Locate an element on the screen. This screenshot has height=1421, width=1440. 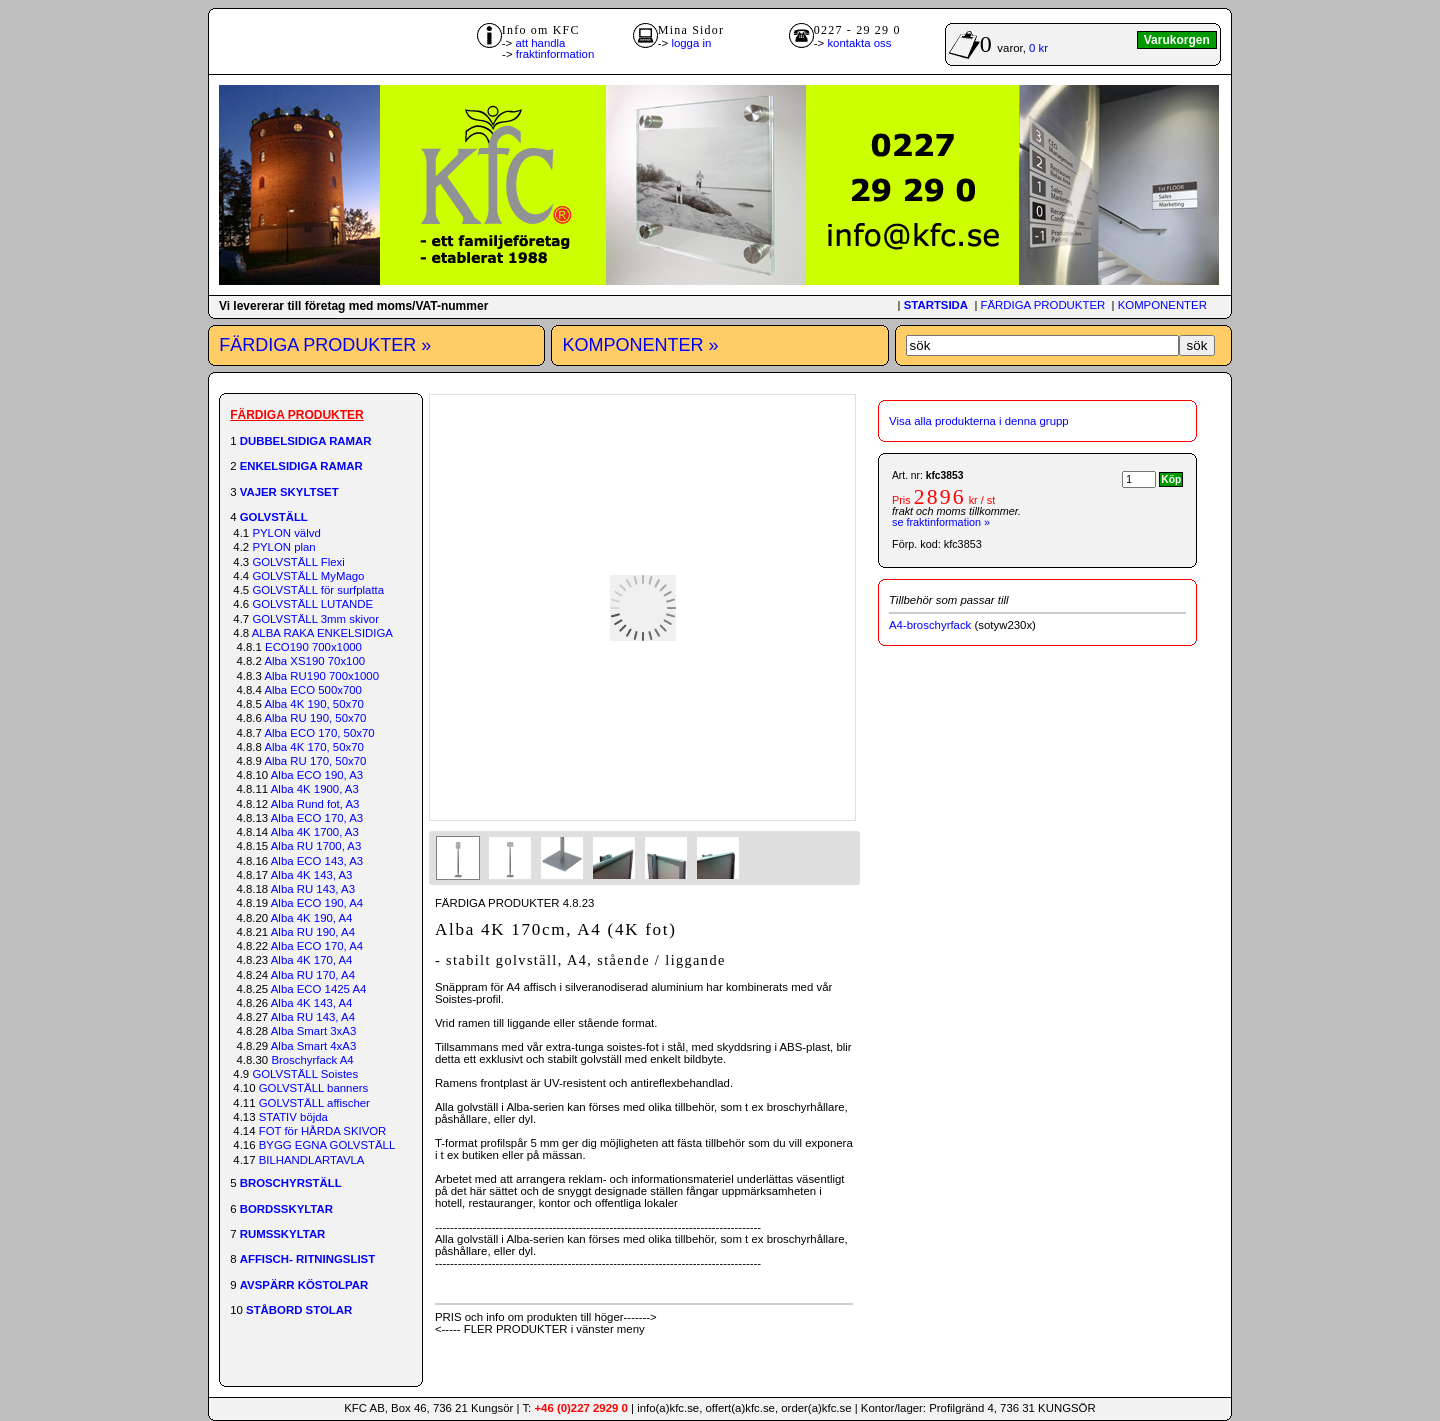
Alba 4K 170, A4 is located at coordinates (312, 960).